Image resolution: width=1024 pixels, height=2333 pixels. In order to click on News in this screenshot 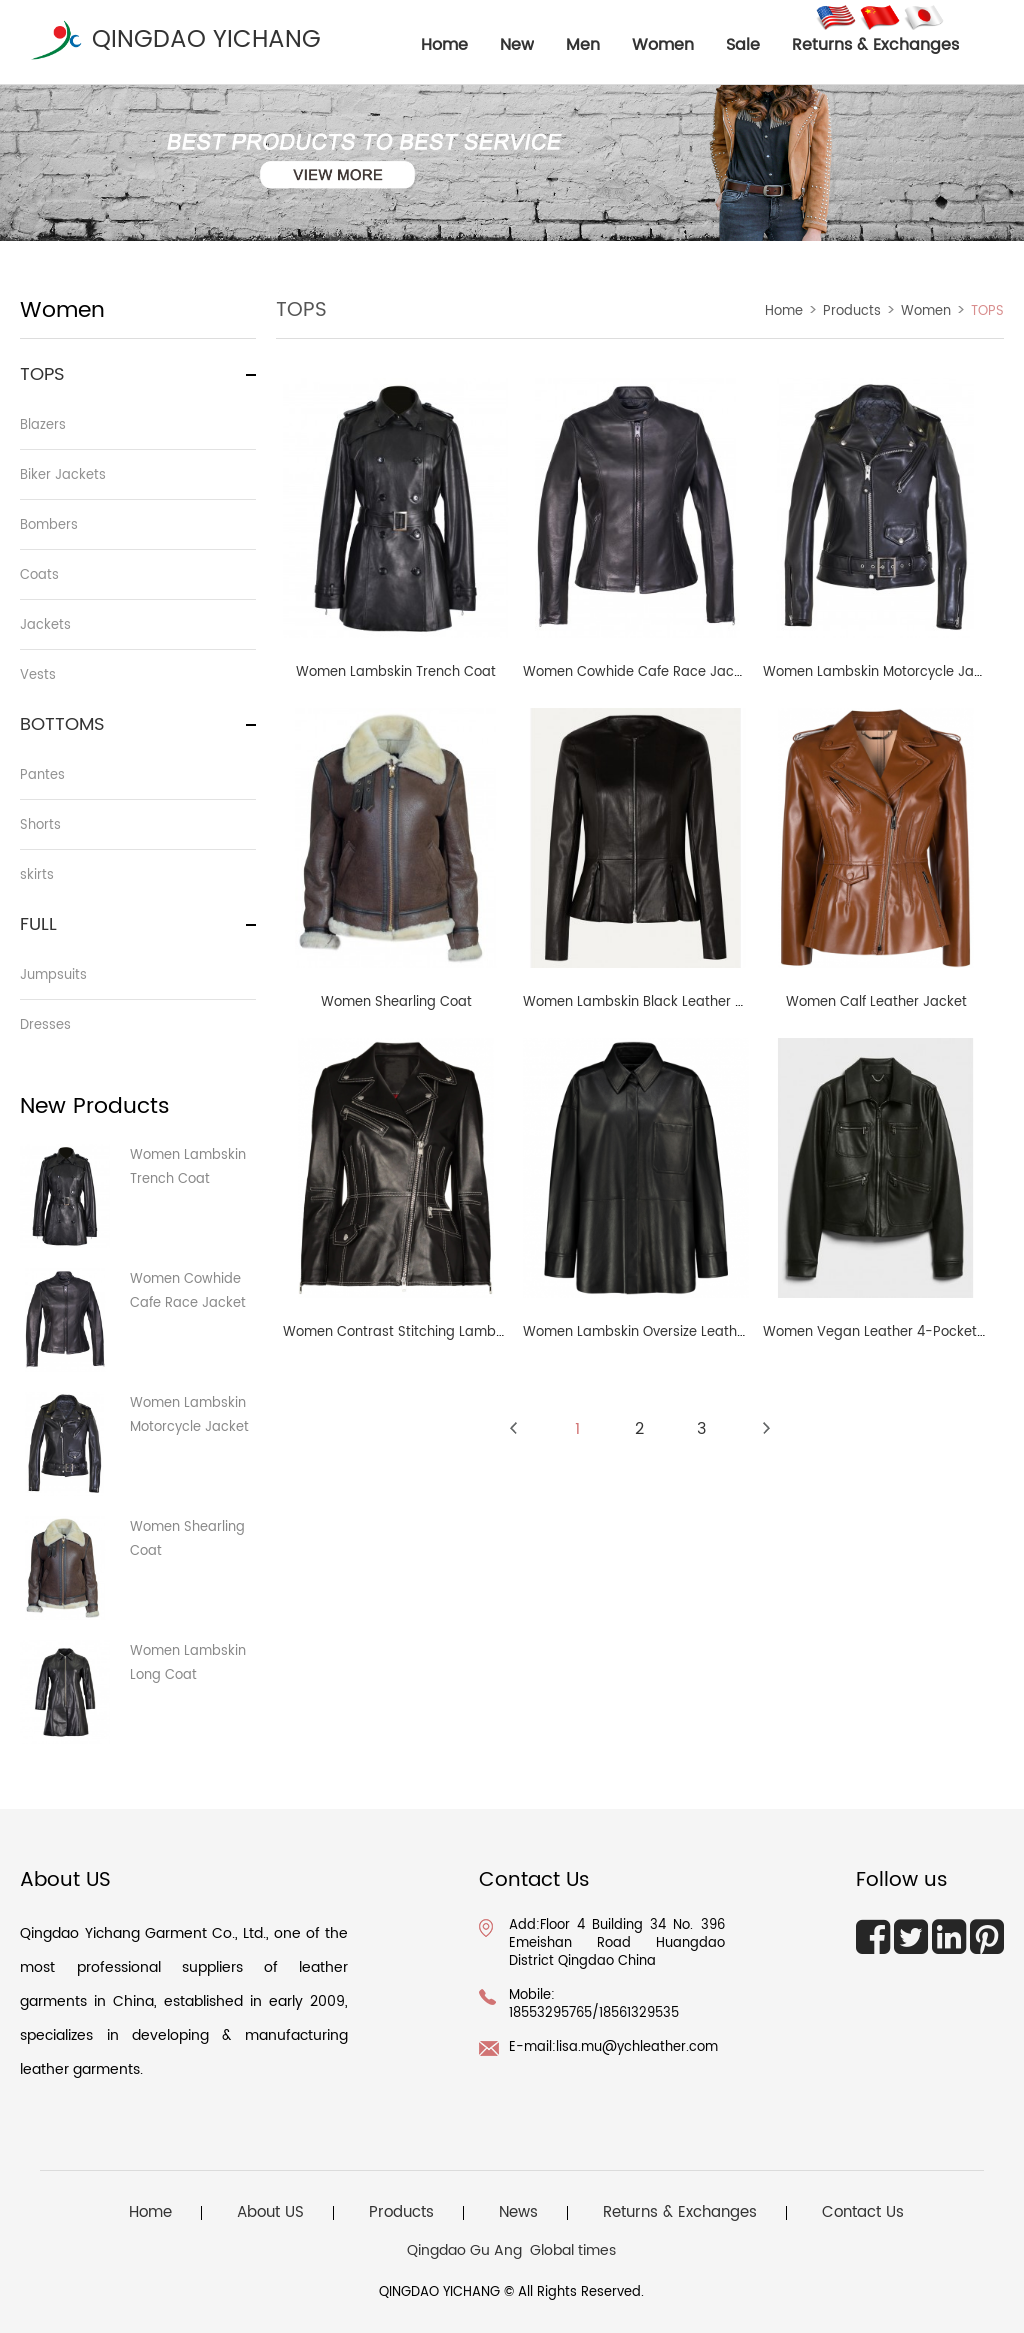, I will do `click(518, 2213)`.